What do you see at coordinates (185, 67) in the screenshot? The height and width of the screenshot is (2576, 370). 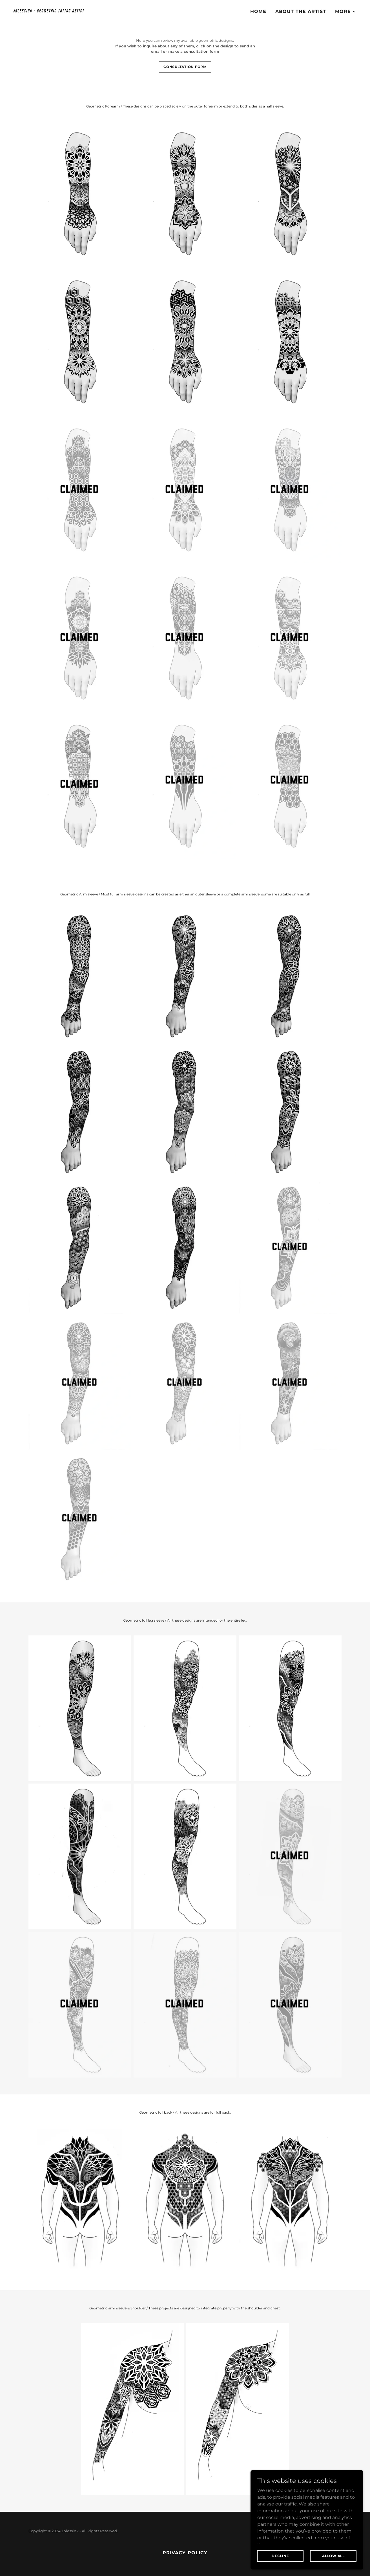 I see `consultation form` at bounding box center [185, 67].